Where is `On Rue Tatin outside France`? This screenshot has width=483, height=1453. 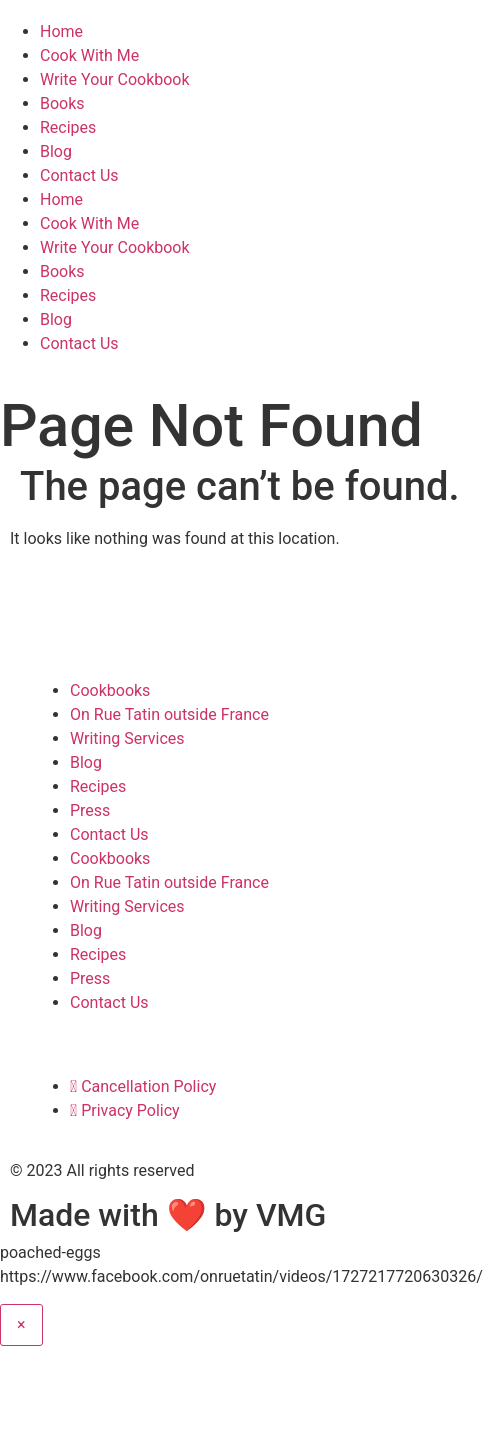 On Rue Tatin outside France is located at coordinates (169, 714).